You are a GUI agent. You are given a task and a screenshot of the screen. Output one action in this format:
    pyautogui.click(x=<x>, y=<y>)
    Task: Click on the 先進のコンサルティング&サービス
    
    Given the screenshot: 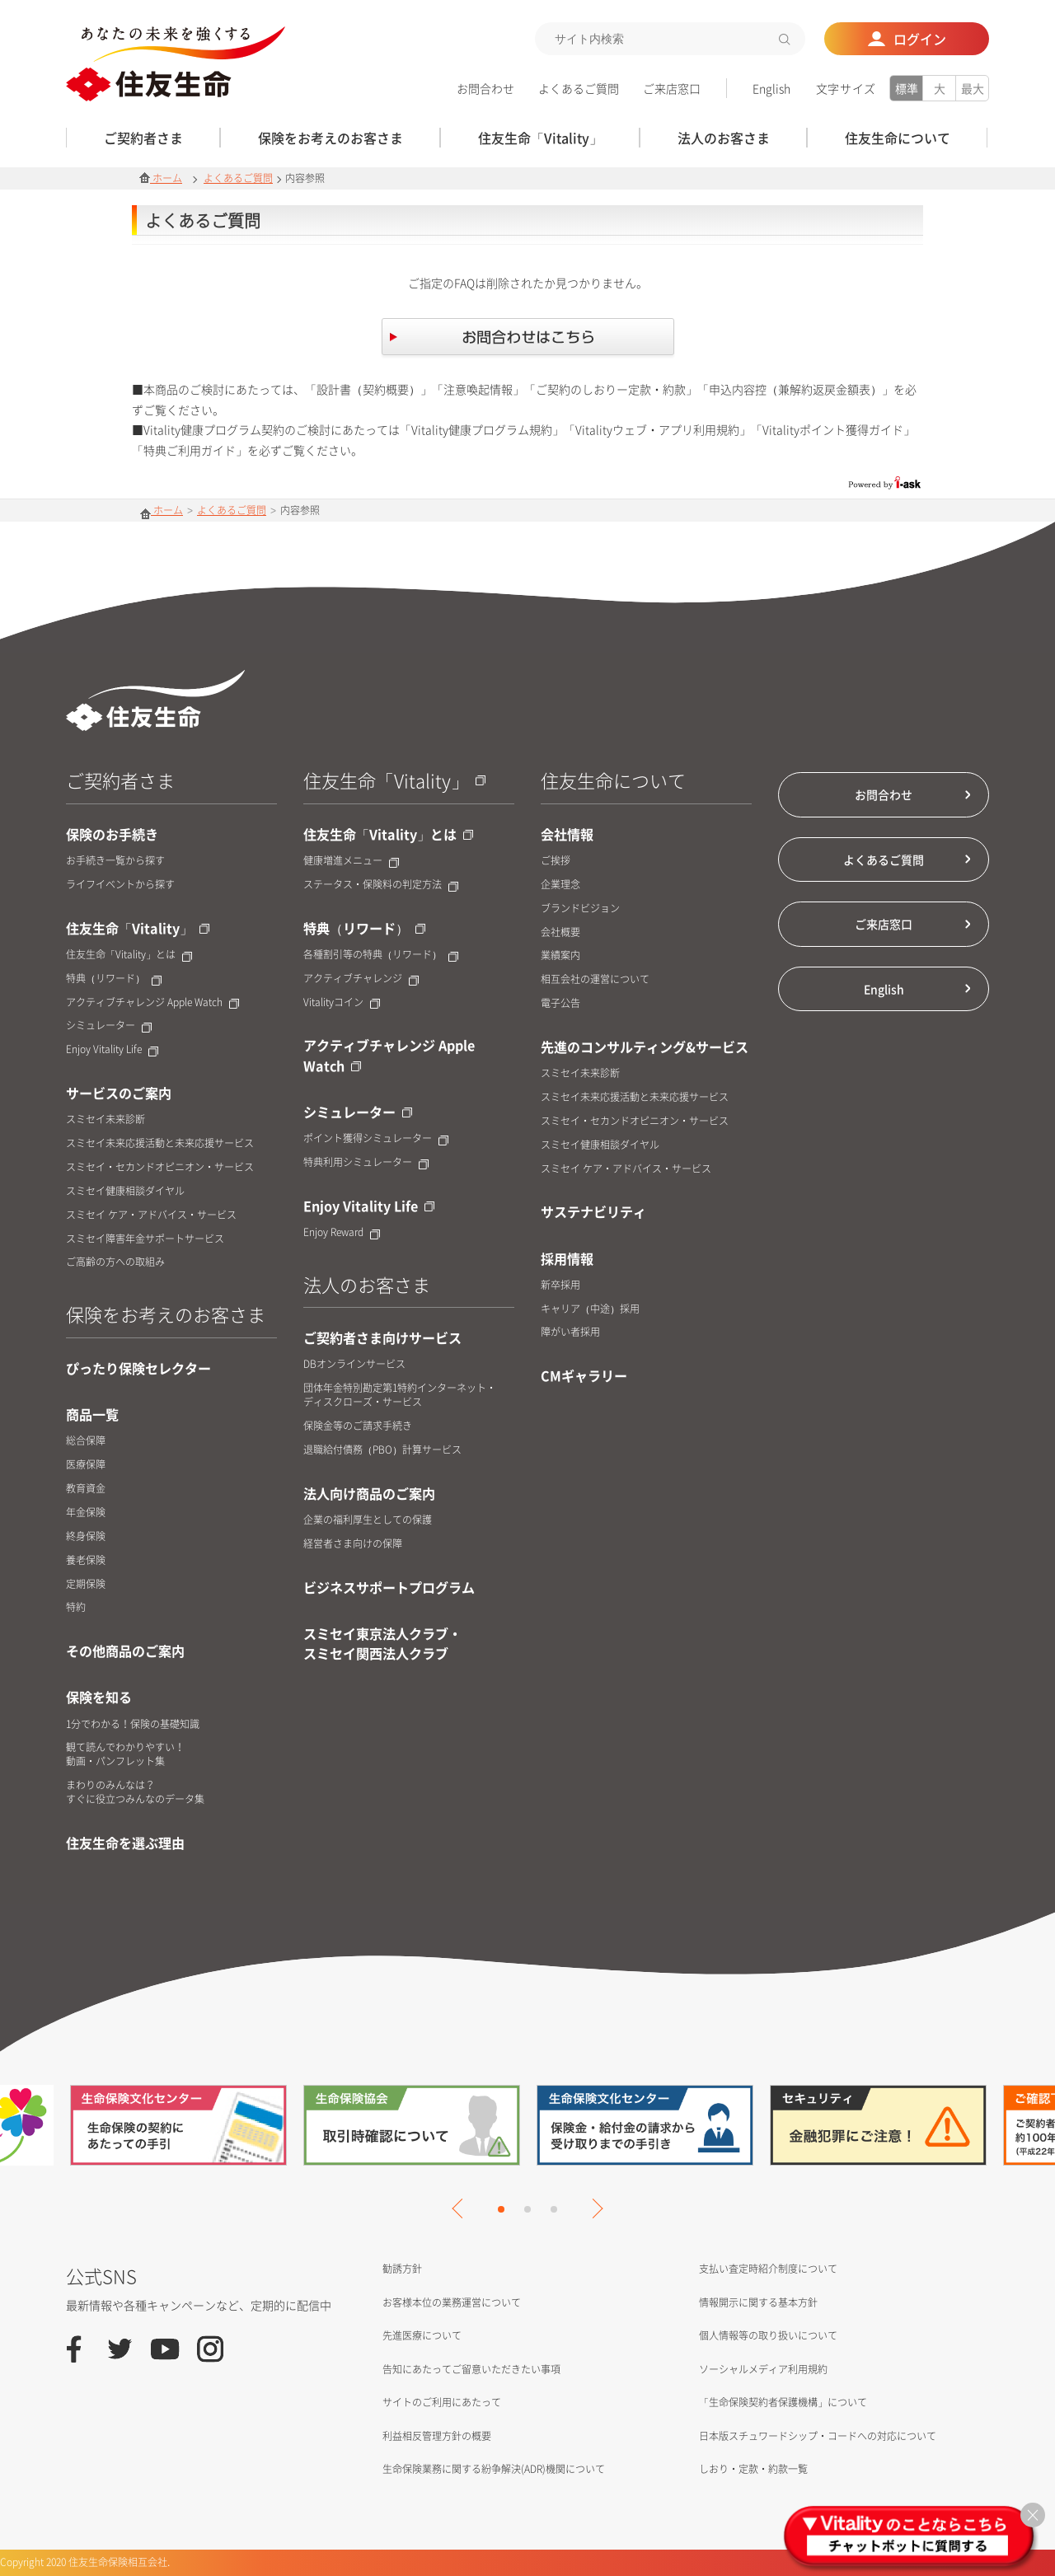 What is the action you would take?
    pyautogui.click(x=644, y=1046)
    